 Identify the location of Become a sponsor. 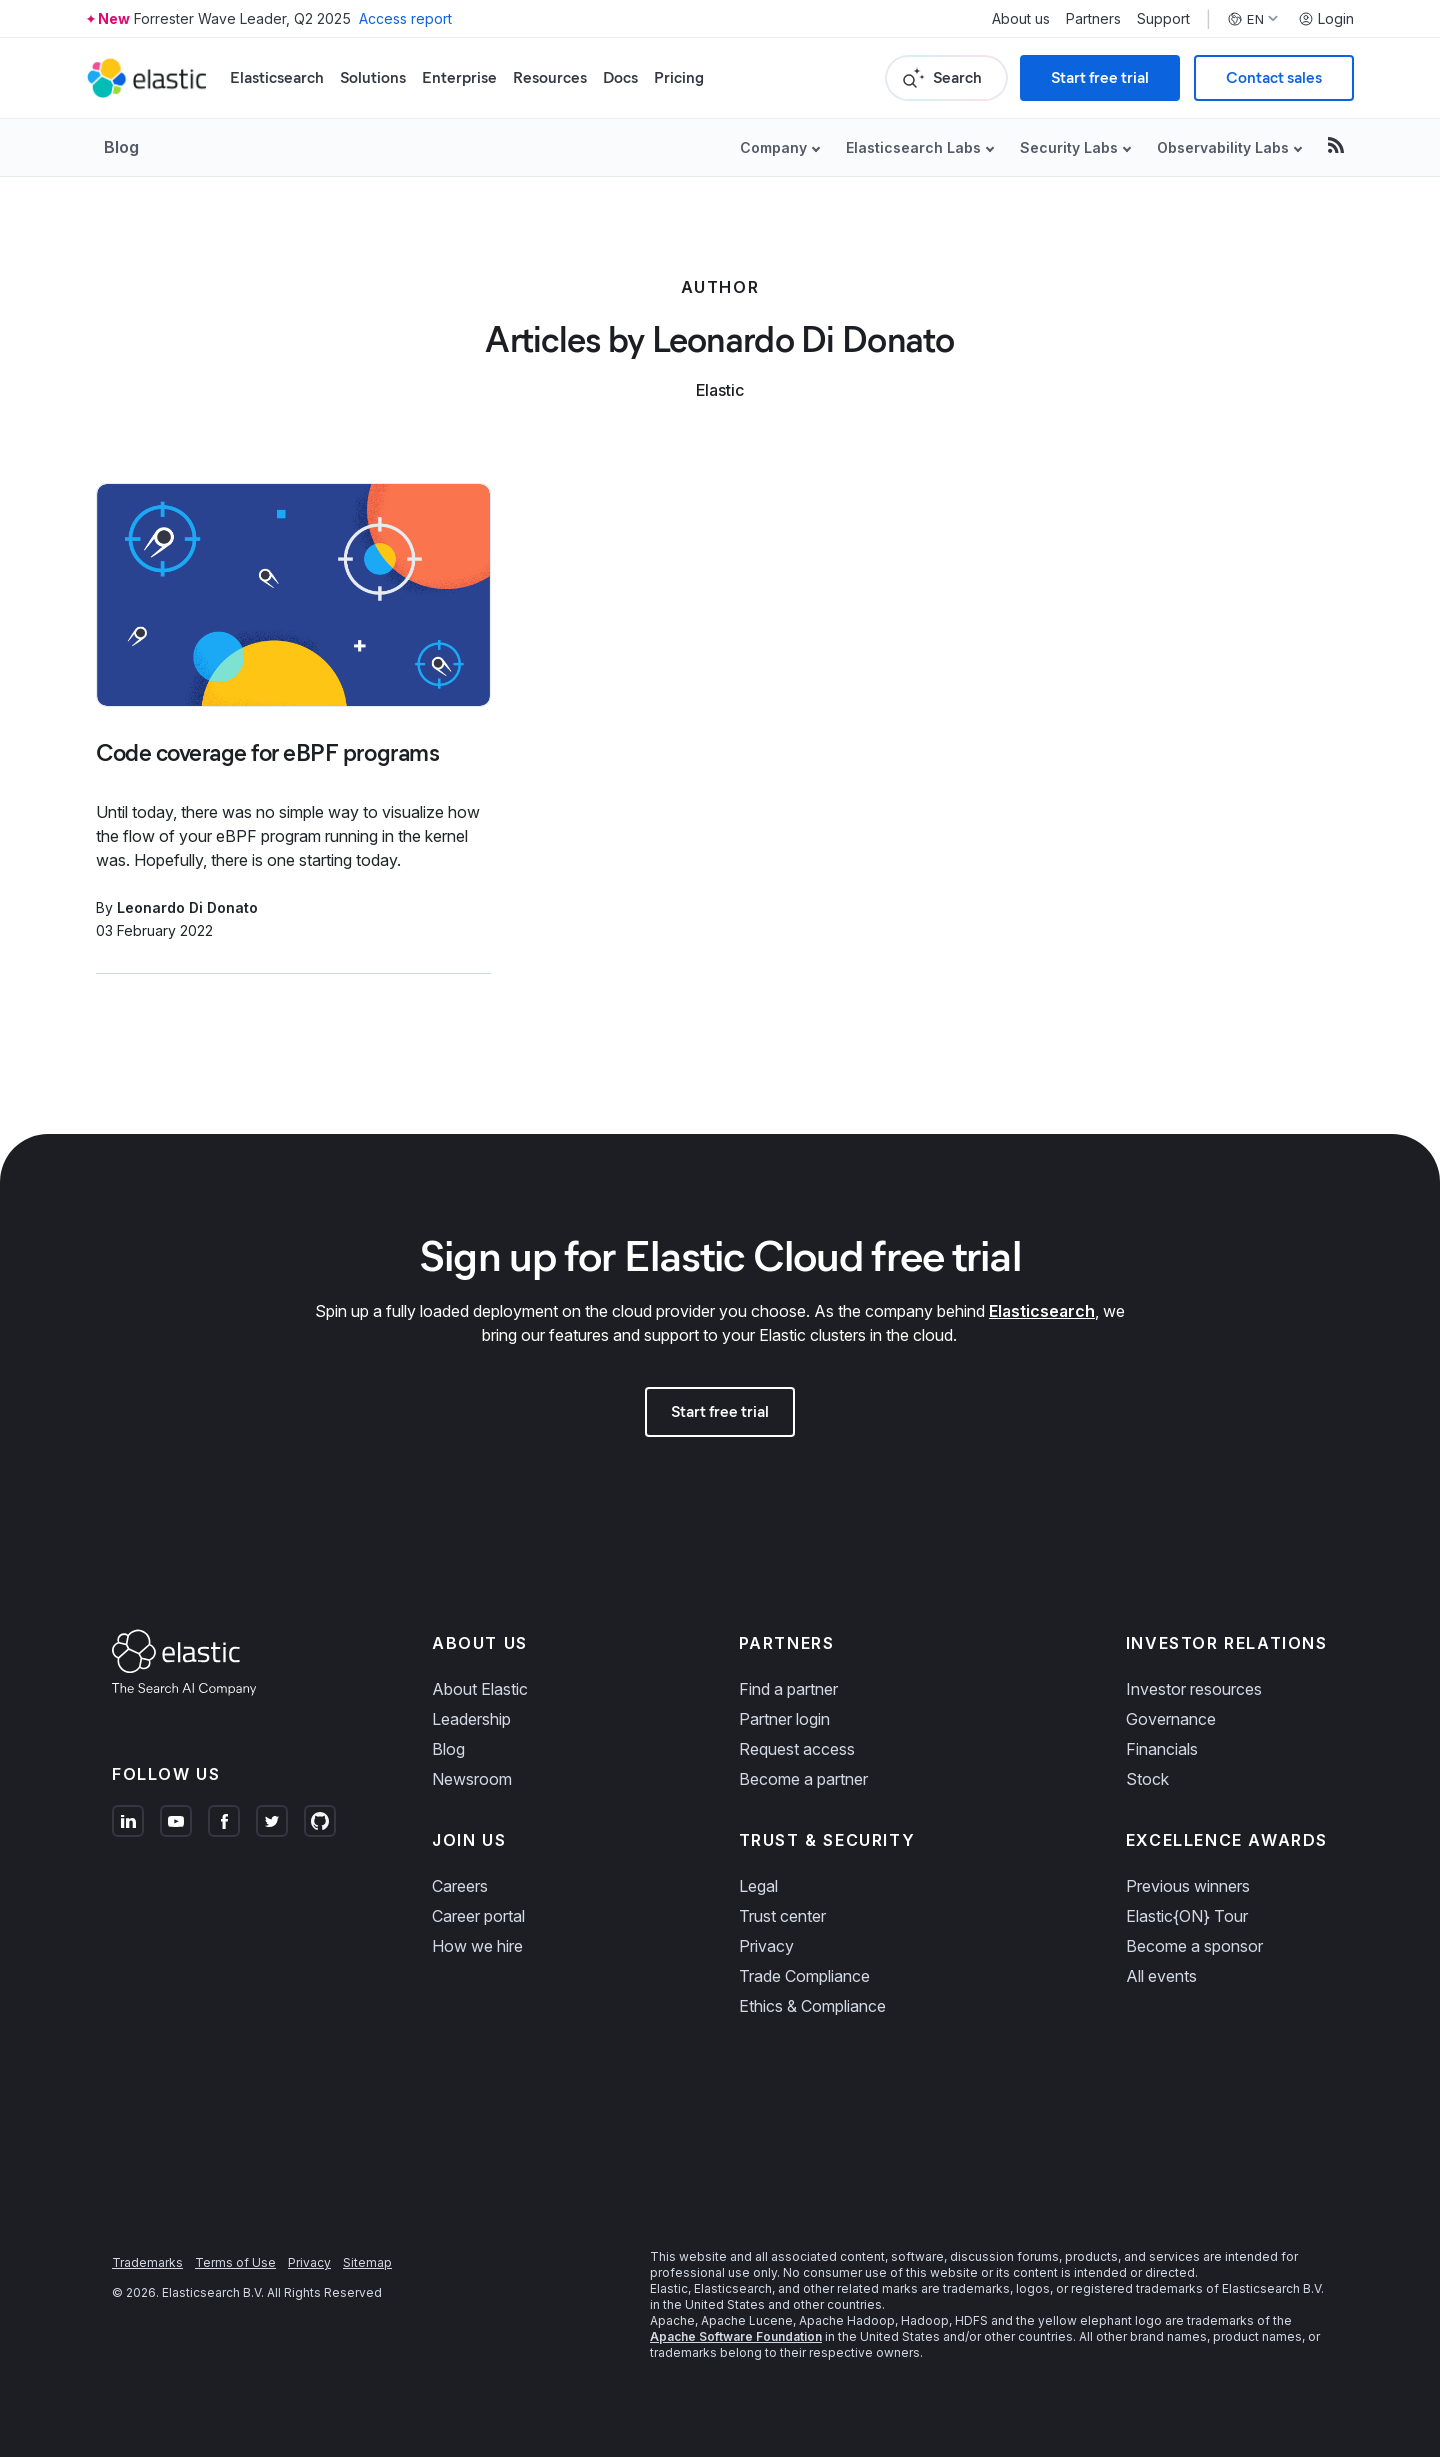
(1194, 1946).